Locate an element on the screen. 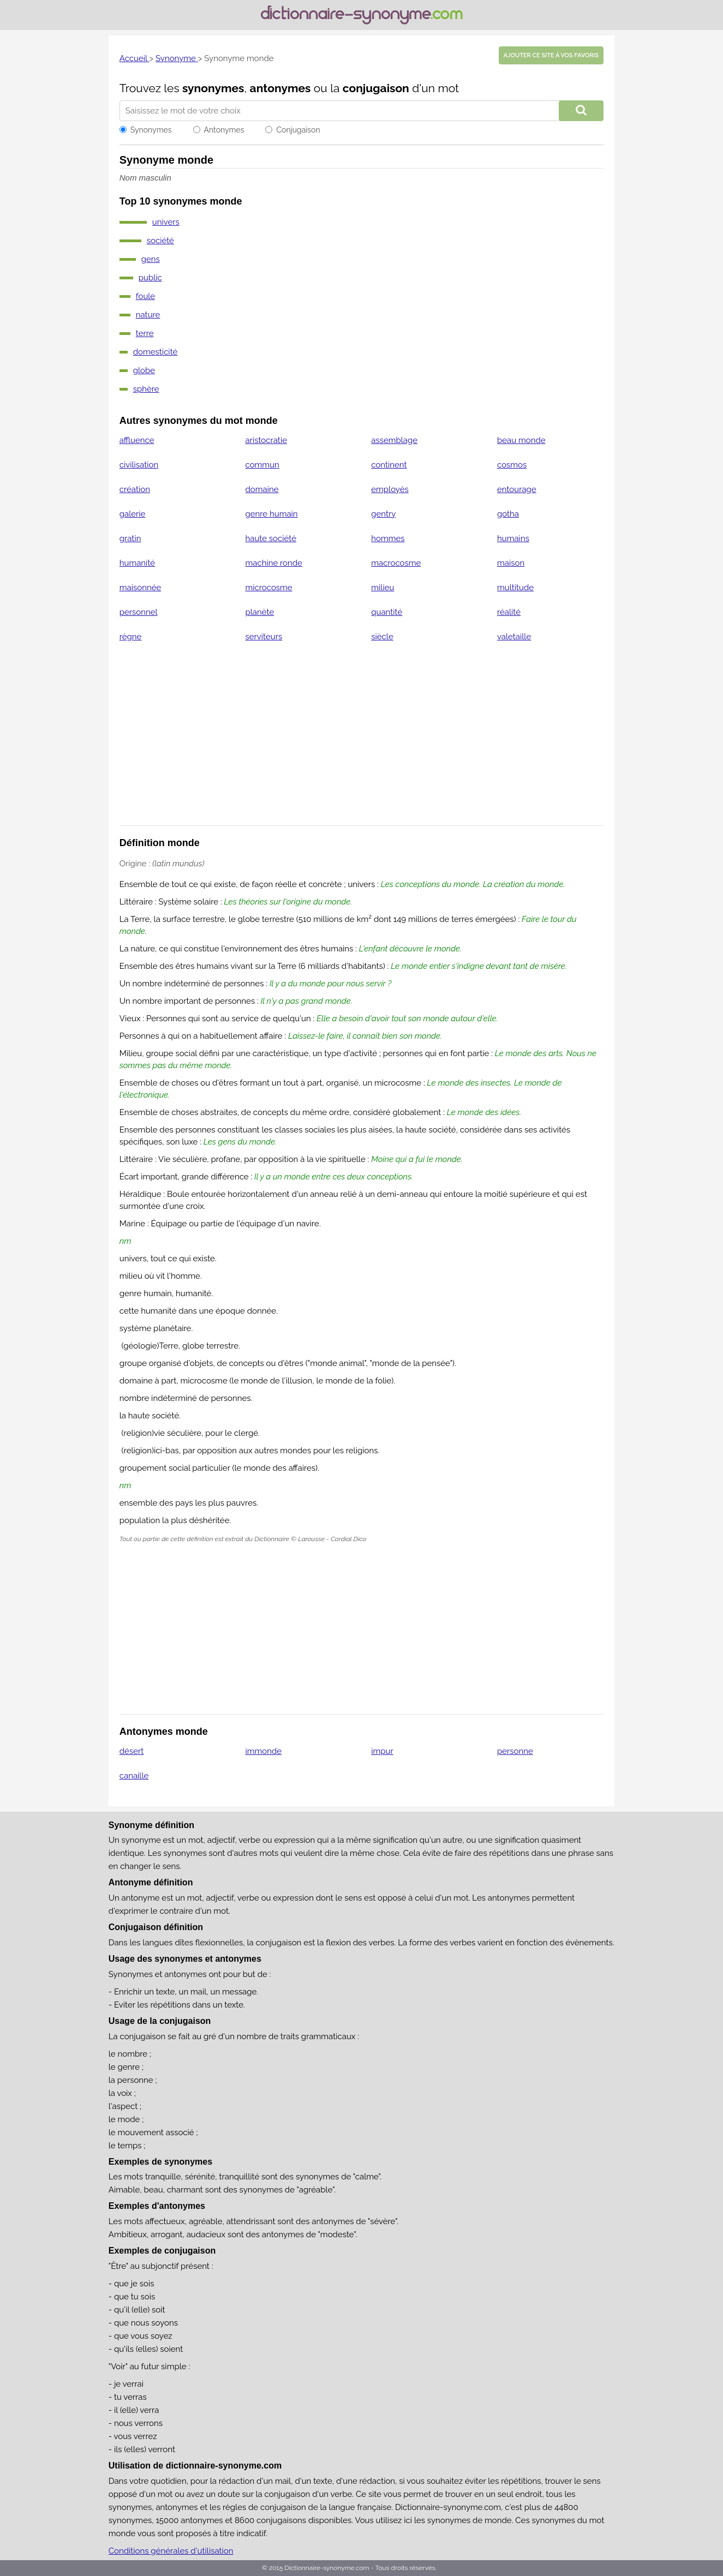  humanité is located at coordinates (137, 563).